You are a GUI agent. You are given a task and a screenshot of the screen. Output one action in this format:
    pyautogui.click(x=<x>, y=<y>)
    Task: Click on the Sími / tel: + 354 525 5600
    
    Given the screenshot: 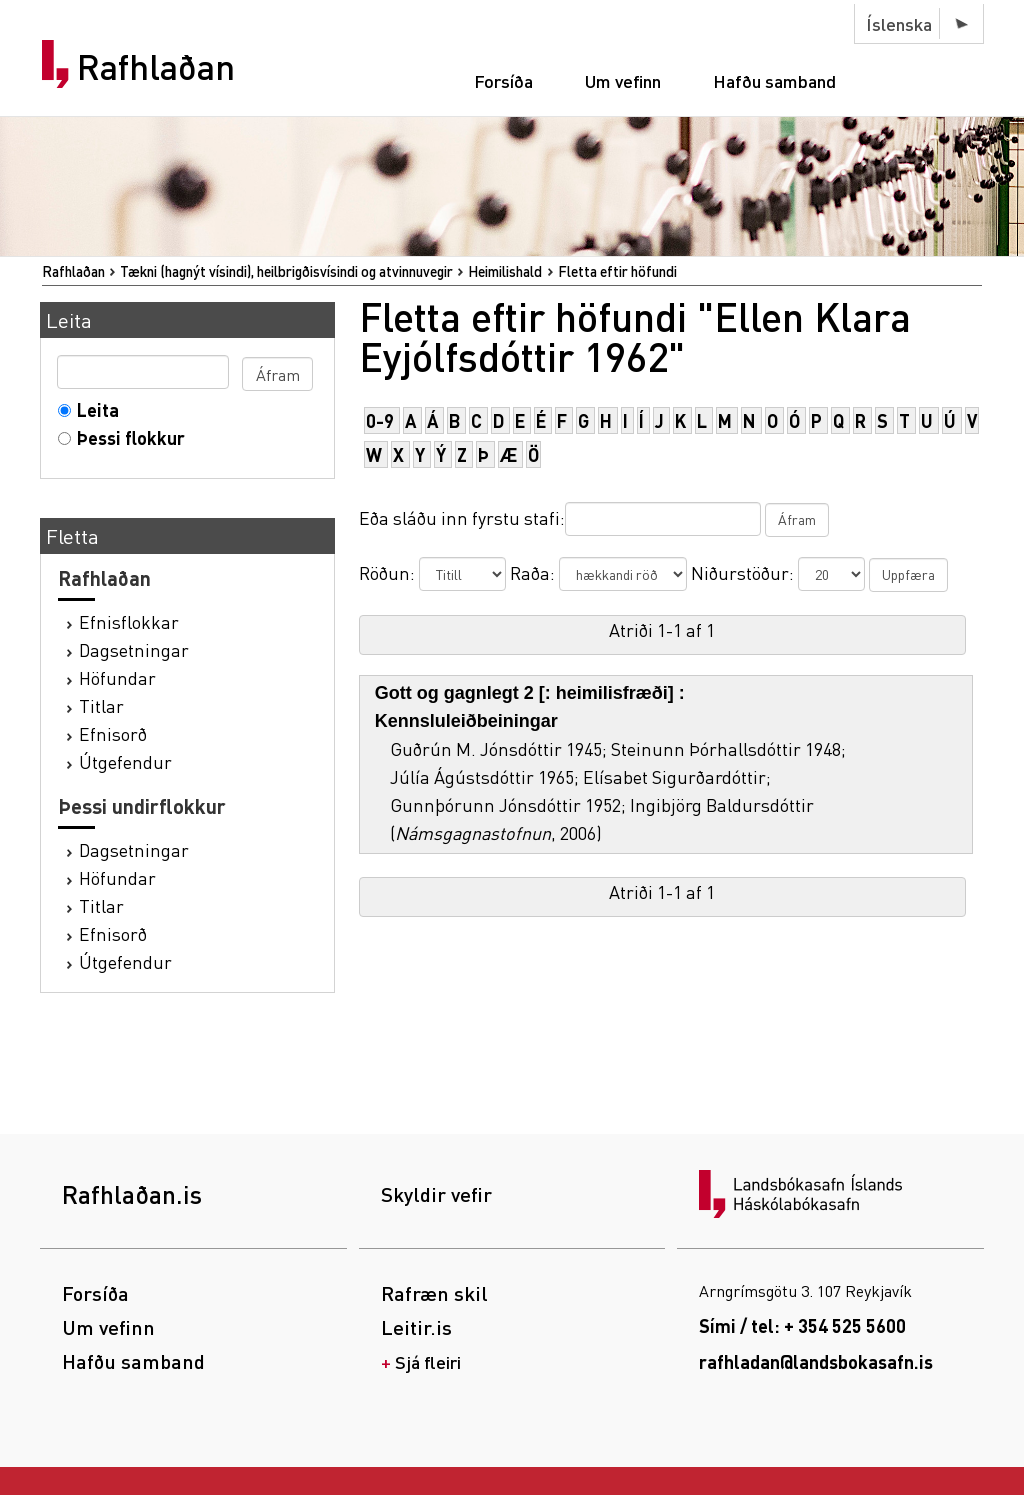 What is the action you would take?
    pyautogui.click(x=802, y=1325)
    